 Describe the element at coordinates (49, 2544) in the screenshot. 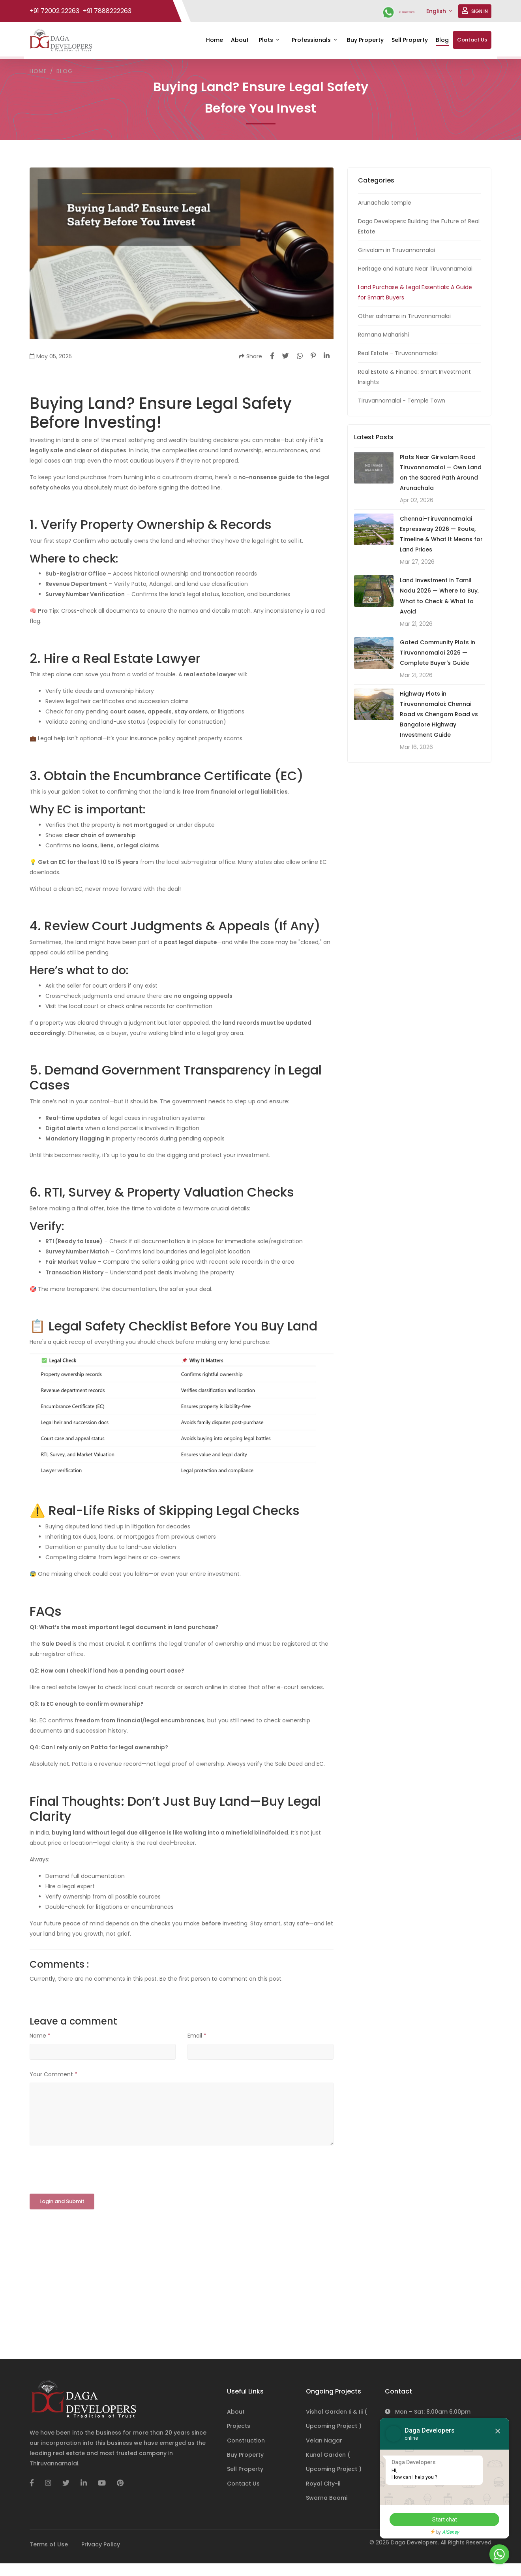

I see `Terms of Use` at that location.